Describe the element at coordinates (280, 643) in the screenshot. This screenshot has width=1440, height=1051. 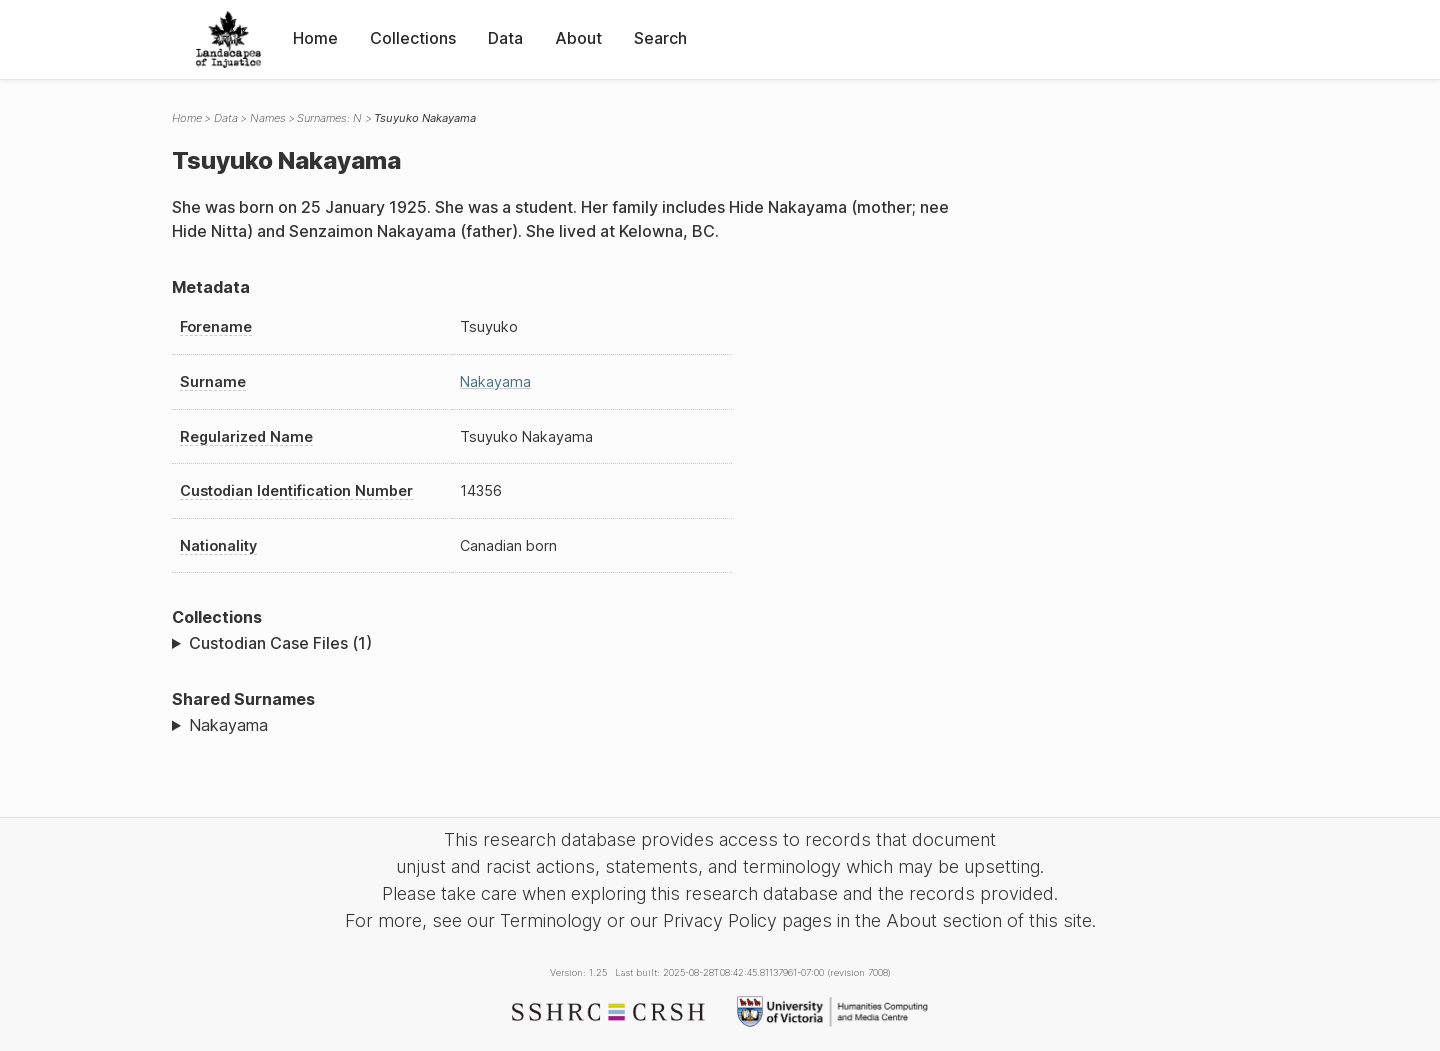
I see `Custodian Case Files (1)` at that location.